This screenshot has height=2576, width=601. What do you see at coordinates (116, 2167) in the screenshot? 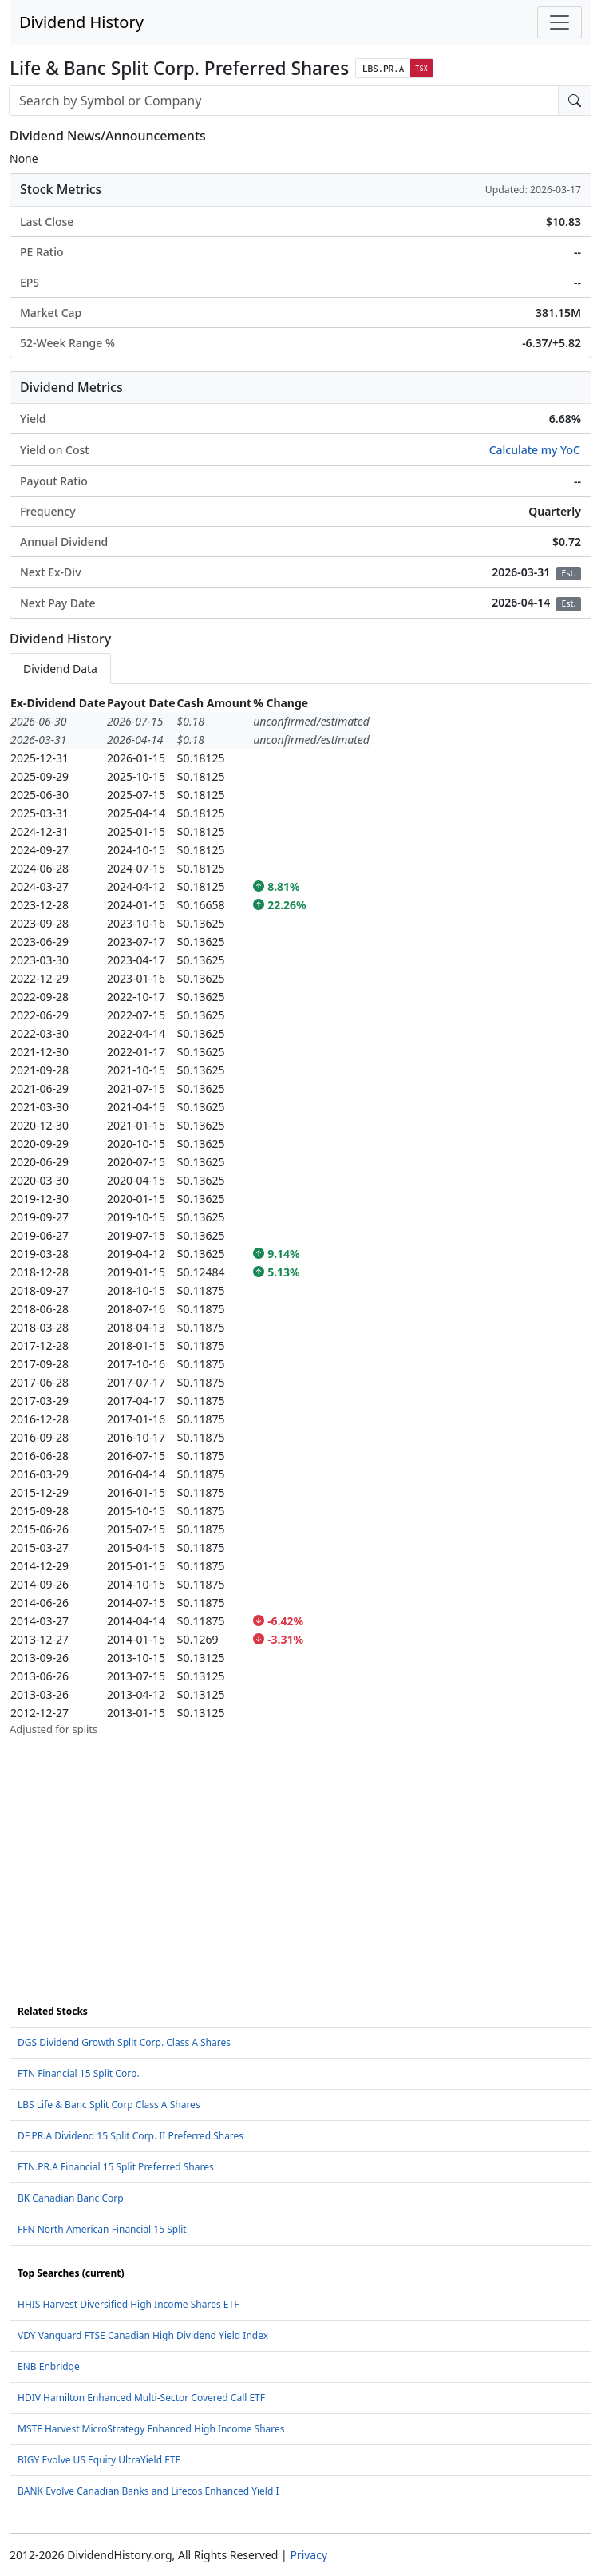
I see `FTN.PR.A Financial 15 Split Preferred Shares` at bounding box center [116, 2167].